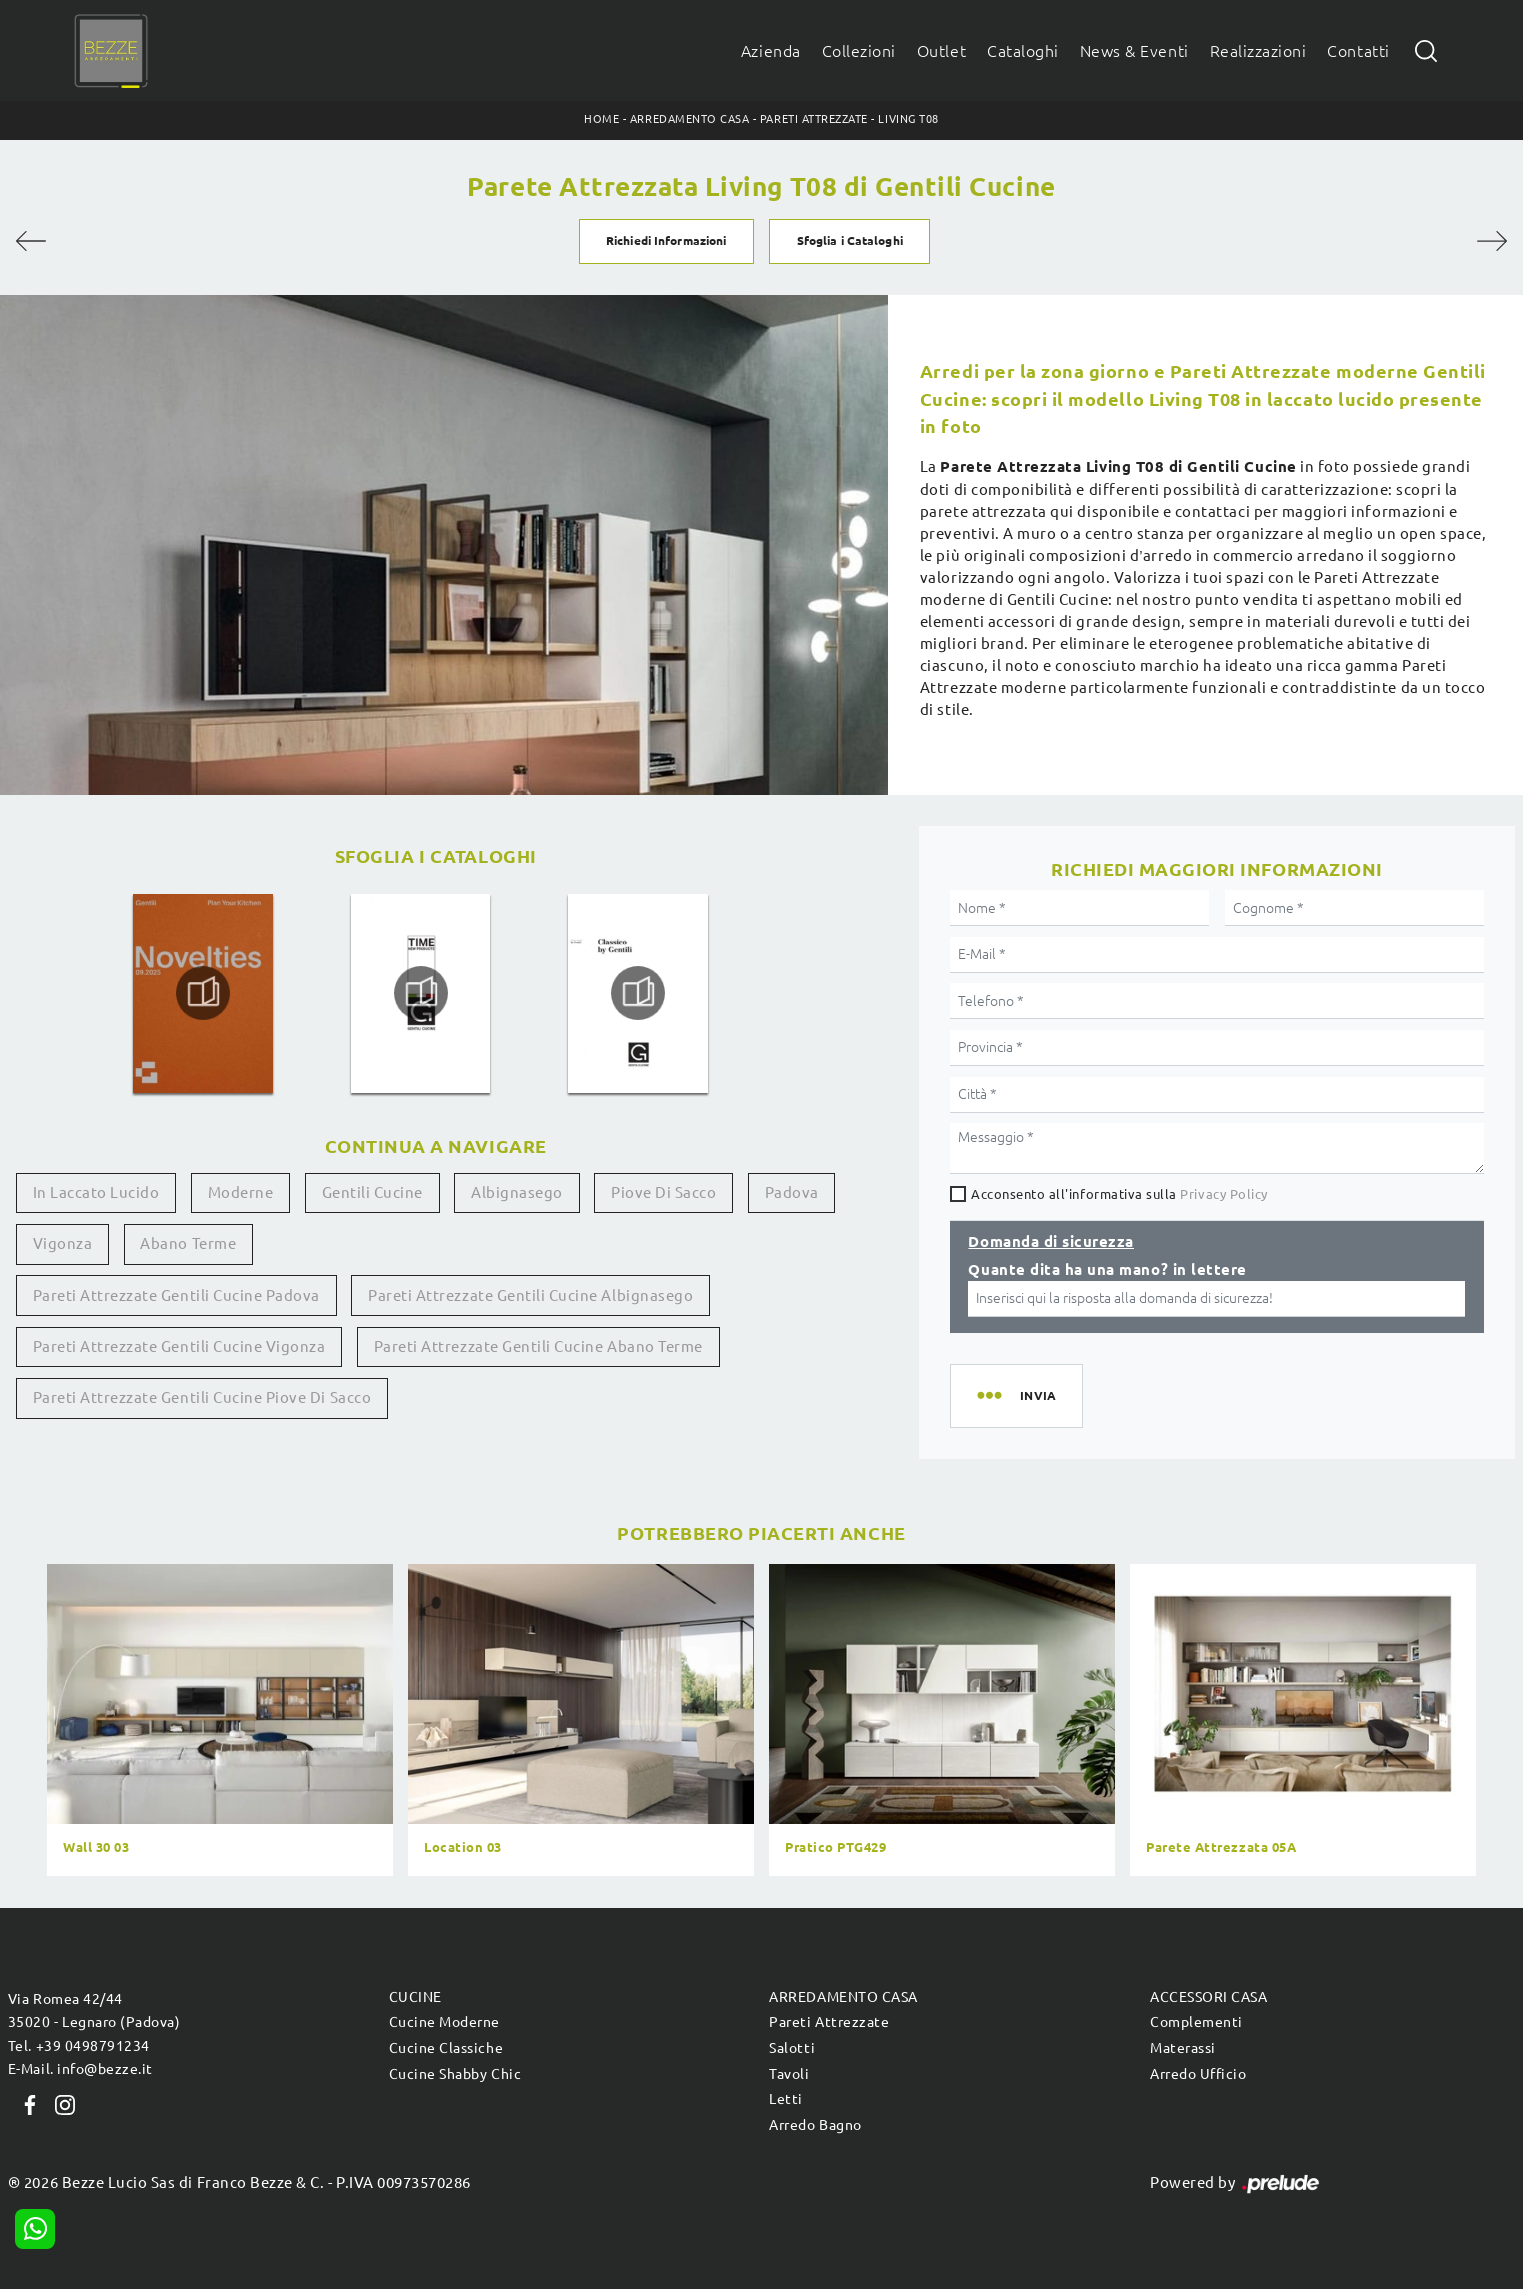  Describe the element at coordinates (188, 1243) in the screenshot. I see `Abano Terme` at that location.